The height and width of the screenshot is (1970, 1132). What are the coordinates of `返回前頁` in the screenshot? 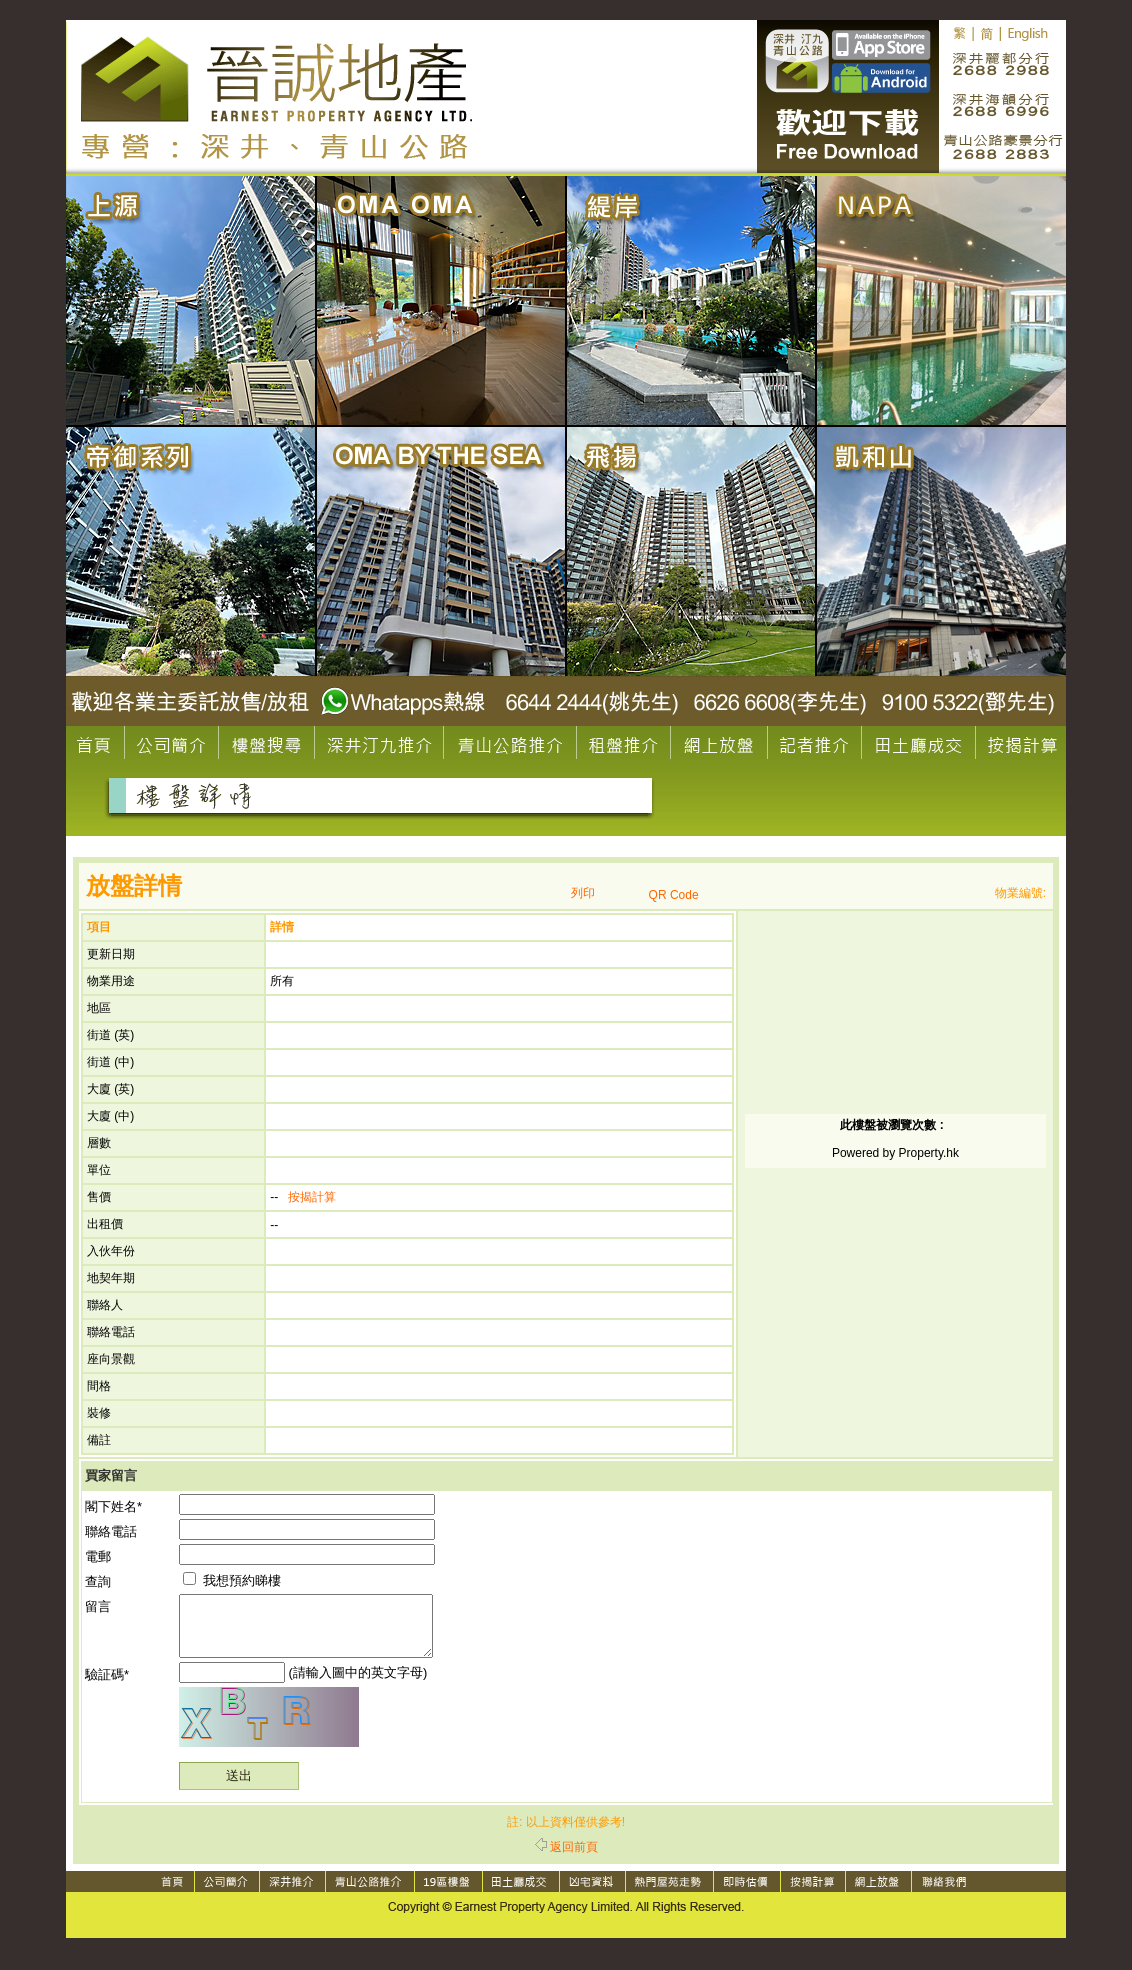 It's located at (566, 1859).